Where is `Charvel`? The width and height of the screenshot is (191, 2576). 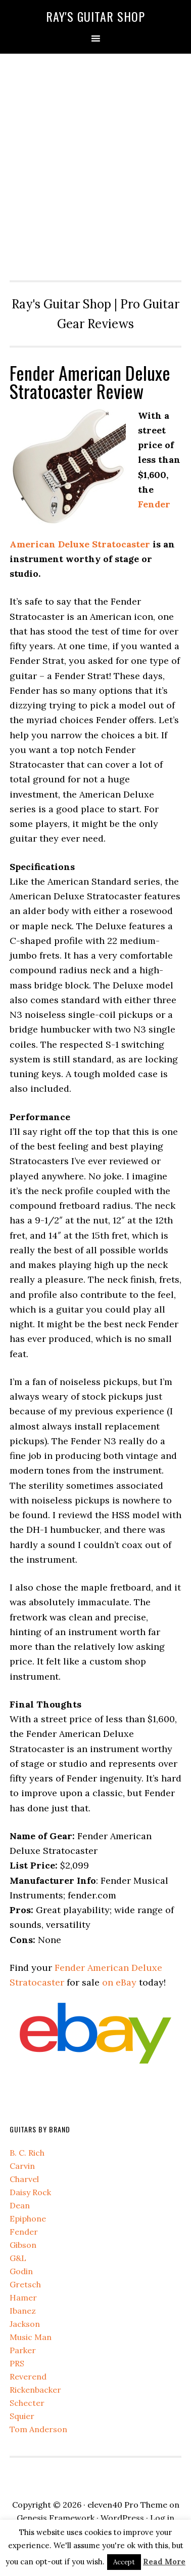
Charvel is located at coordinates (24, 2179).